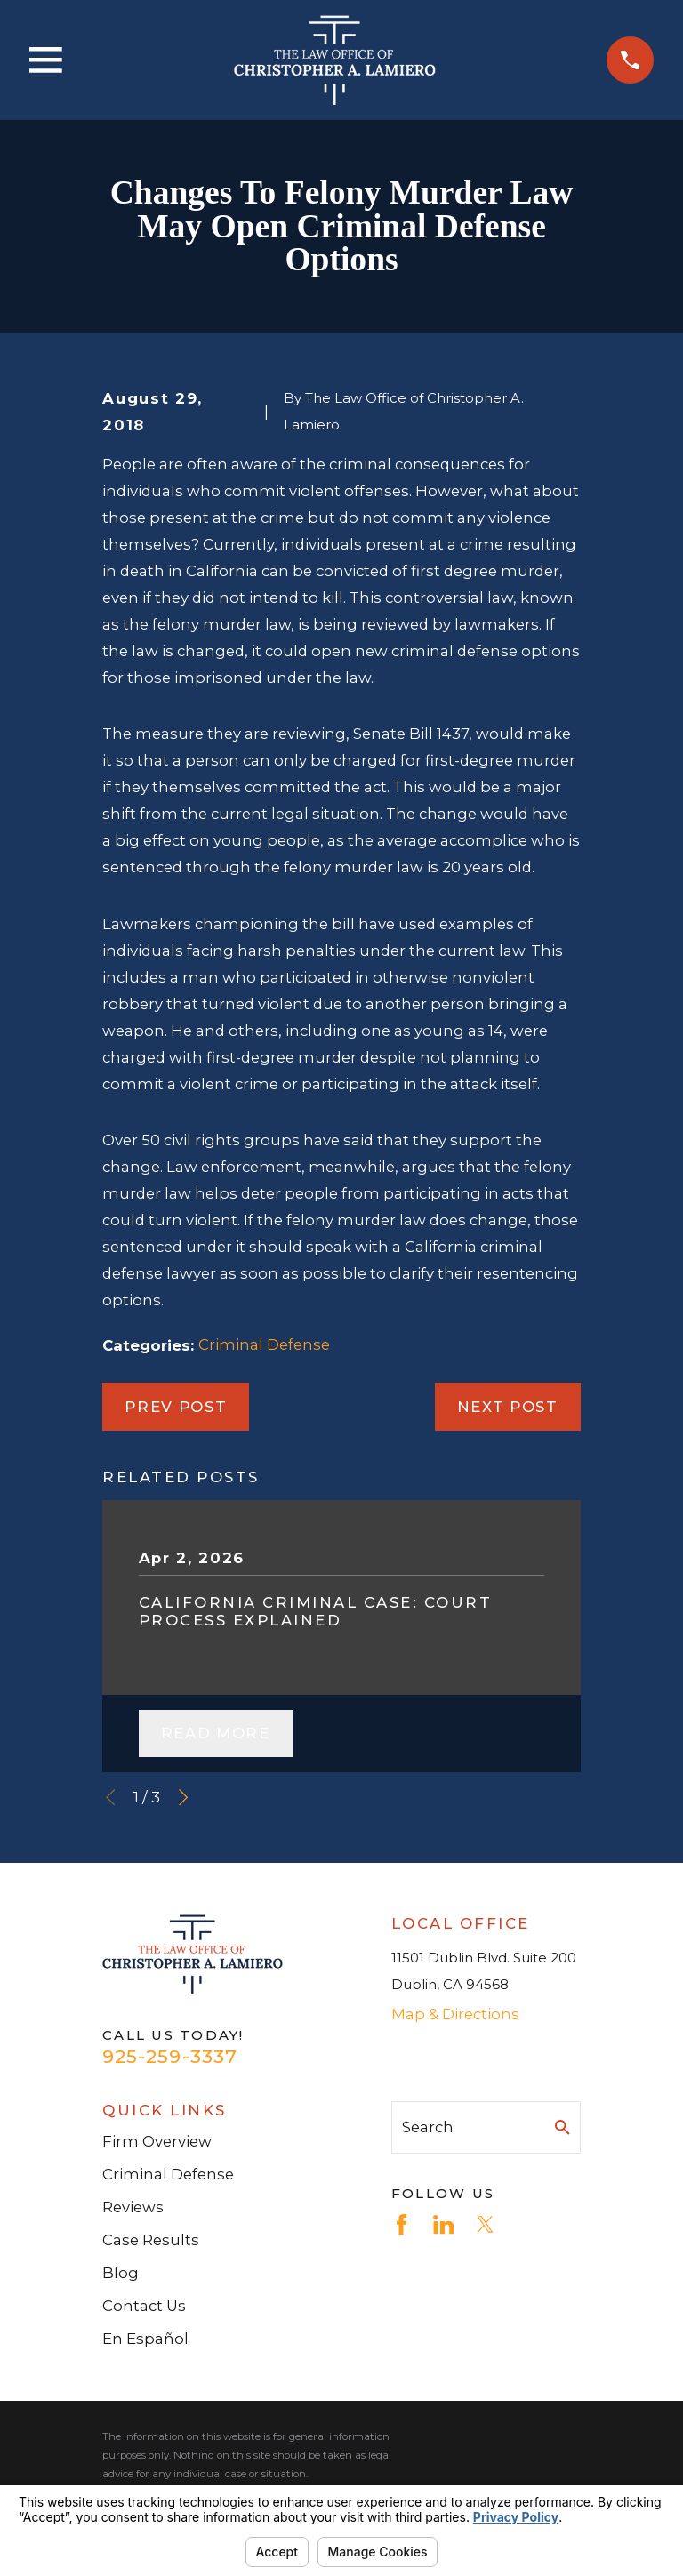 Image resolution: width=683 pixels, height=2576 pixels. I want to click on [View next item], so click(183, 1797).